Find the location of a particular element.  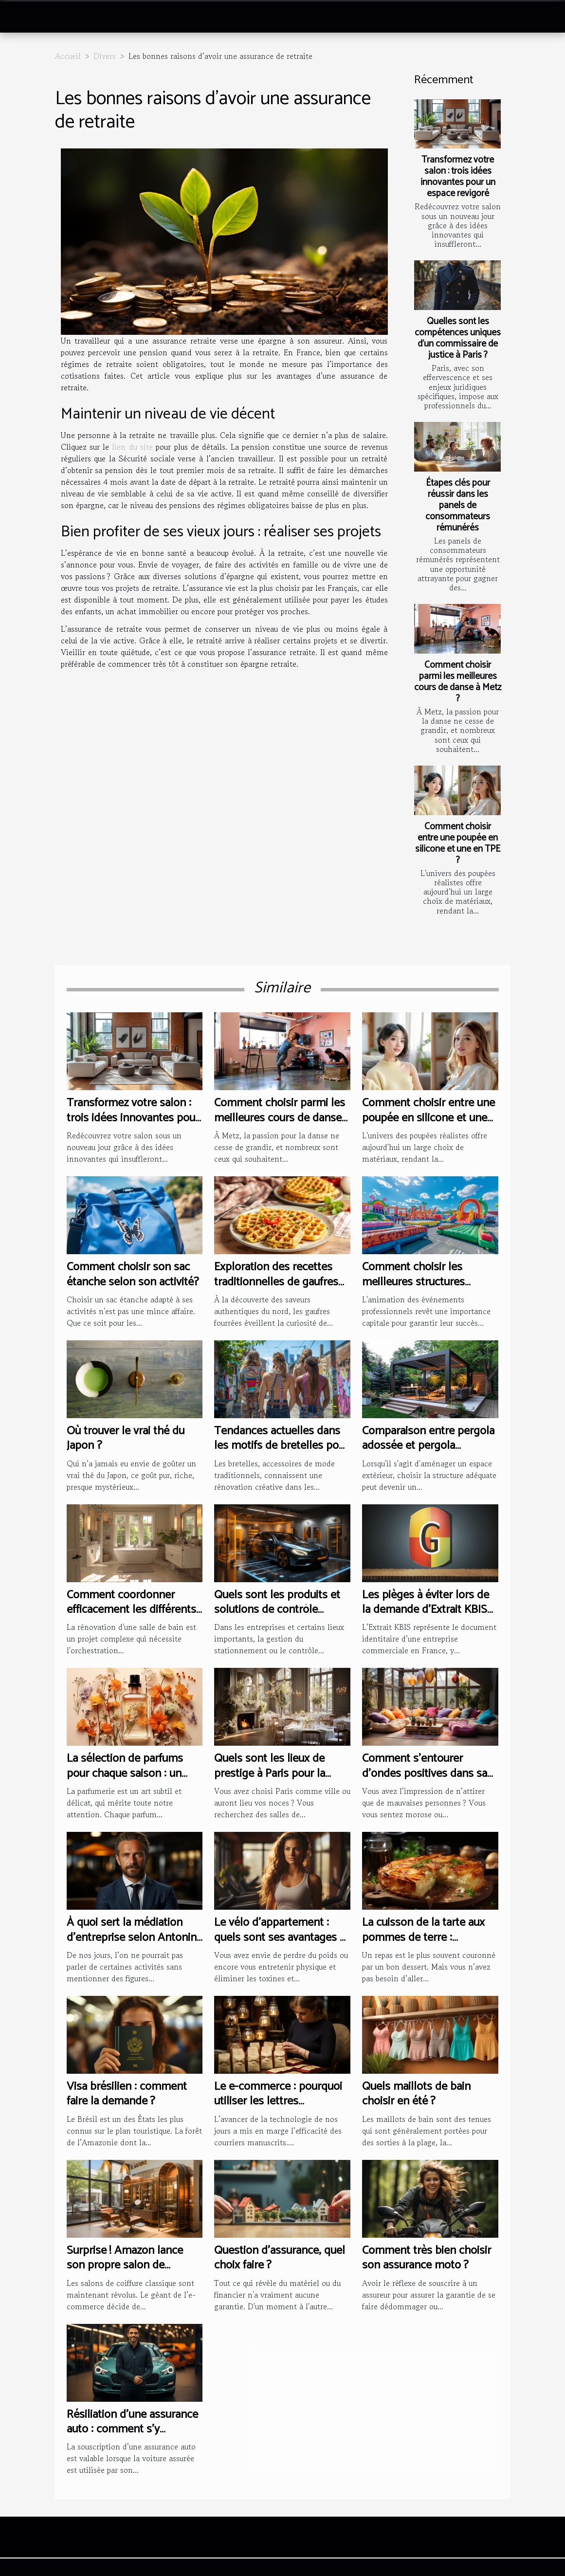

Comment choisir les meilleures structures gonflables pour vos événements professionnels is located at coordinates (429, 1289).